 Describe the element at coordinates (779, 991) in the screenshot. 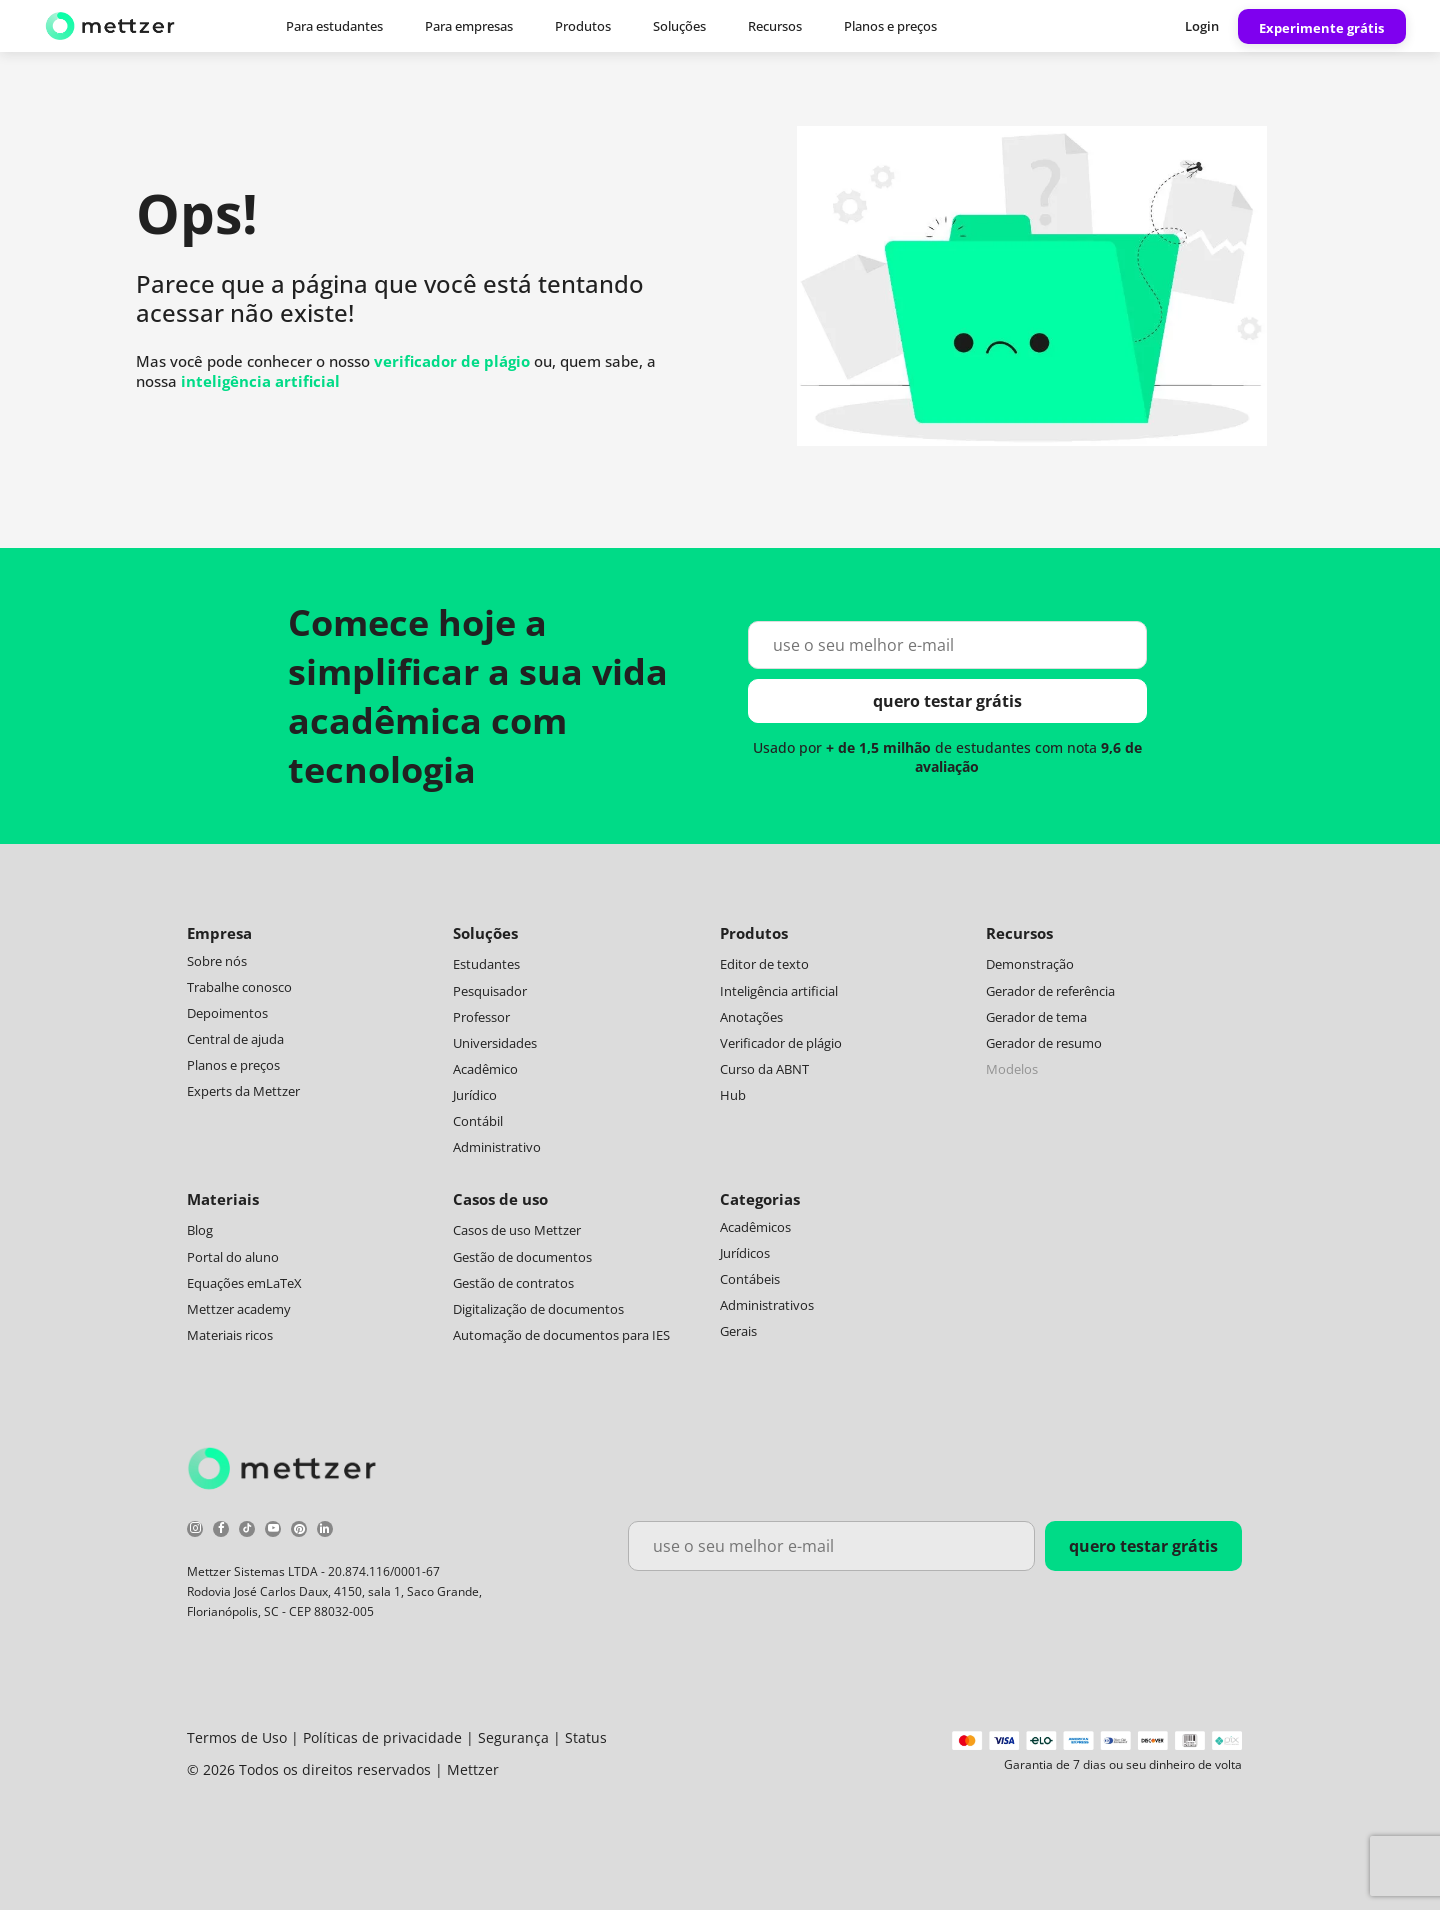

I see `Inteligência artificial` at that location.